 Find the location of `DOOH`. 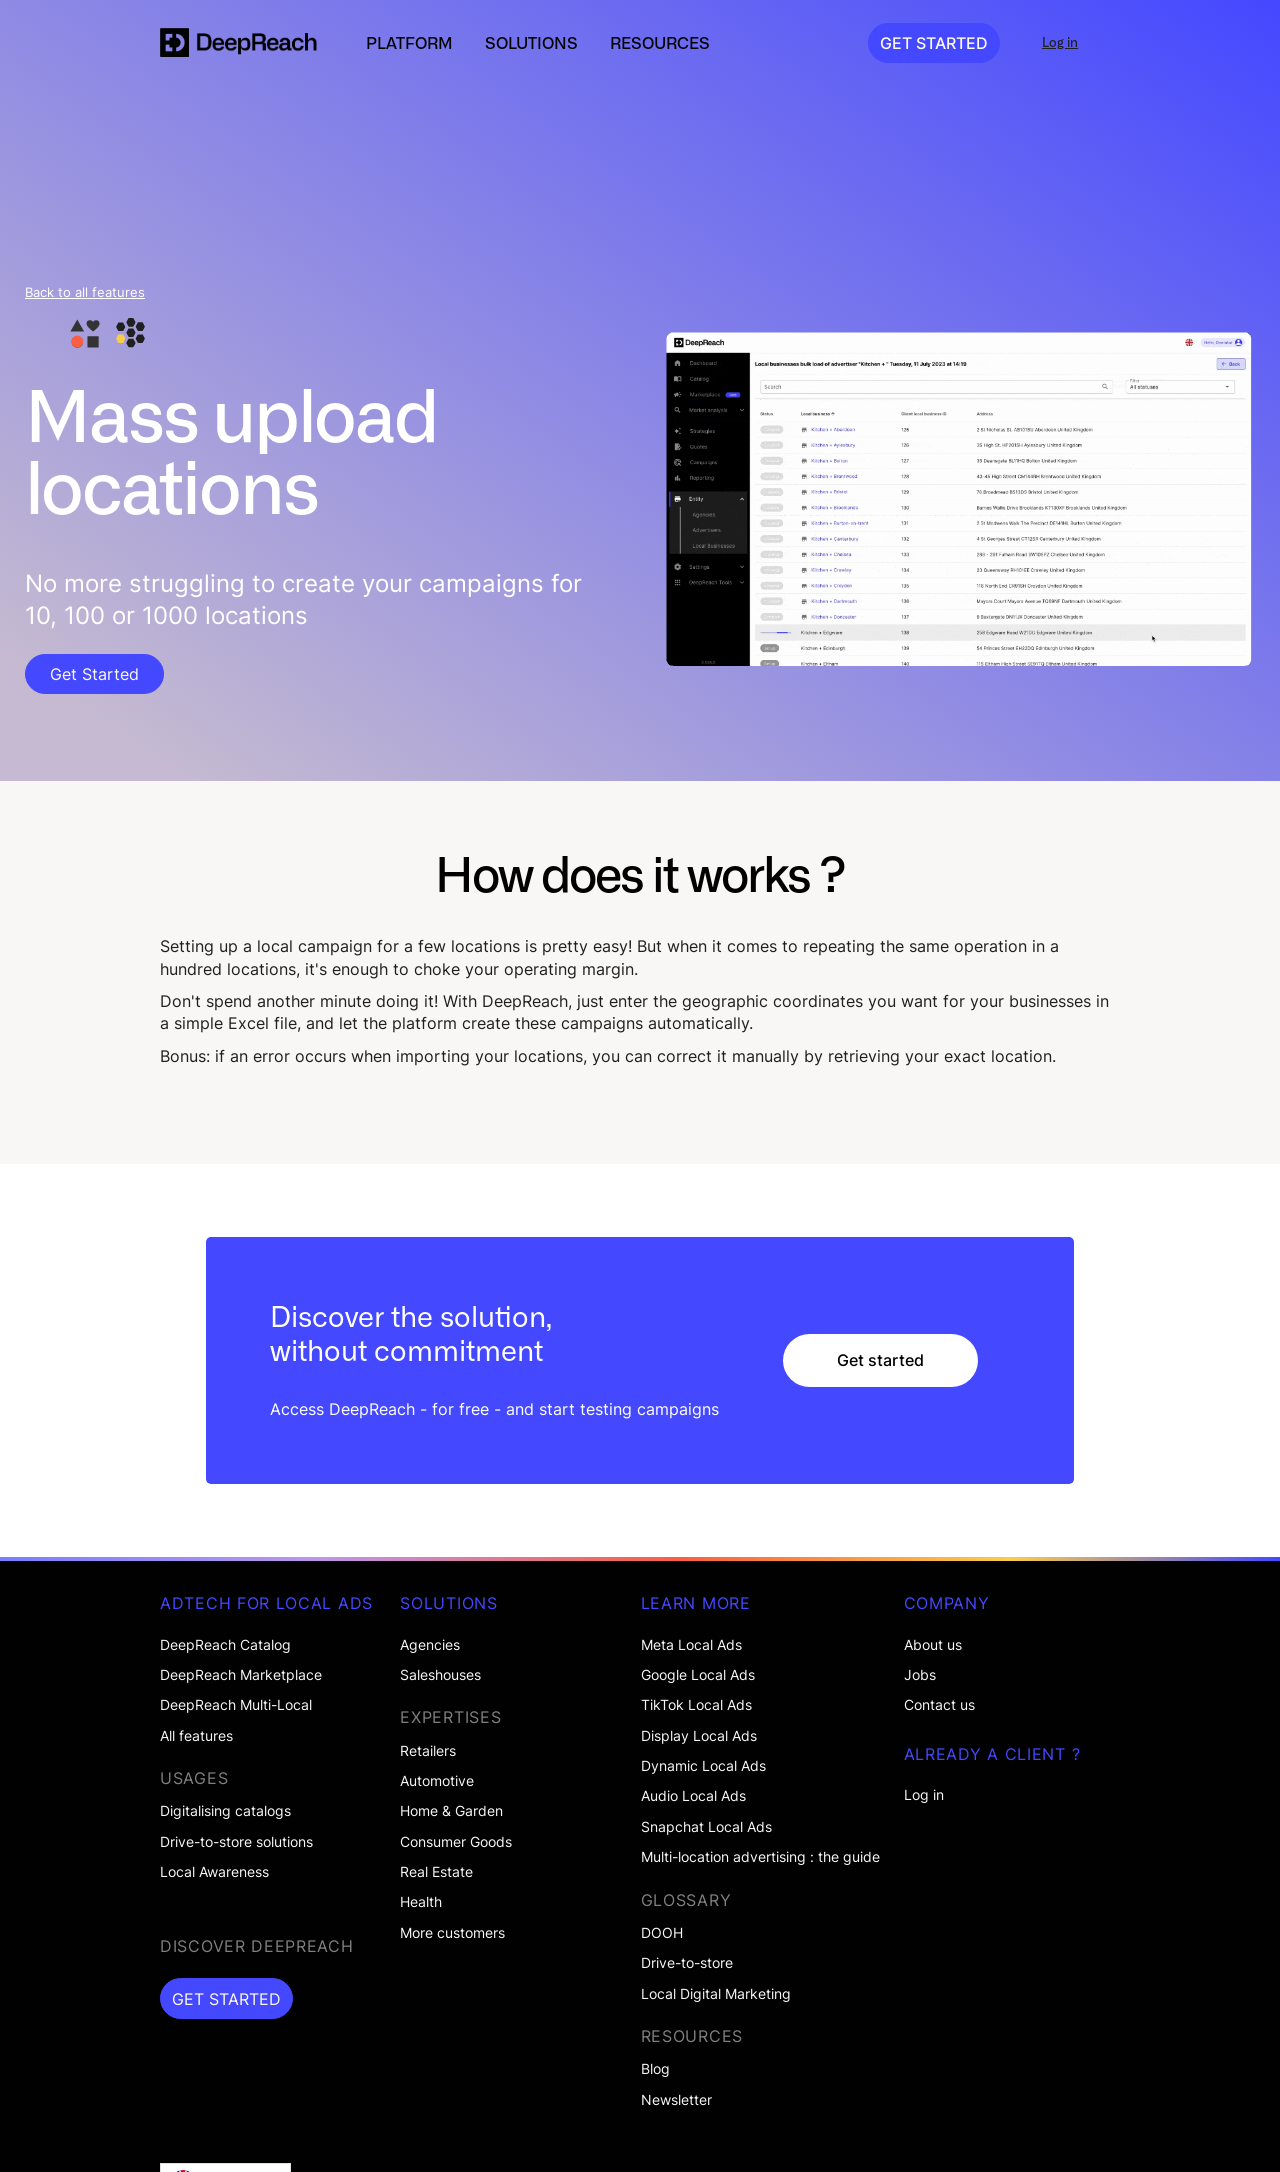

DOOH is located at coordinates (662, 1933).